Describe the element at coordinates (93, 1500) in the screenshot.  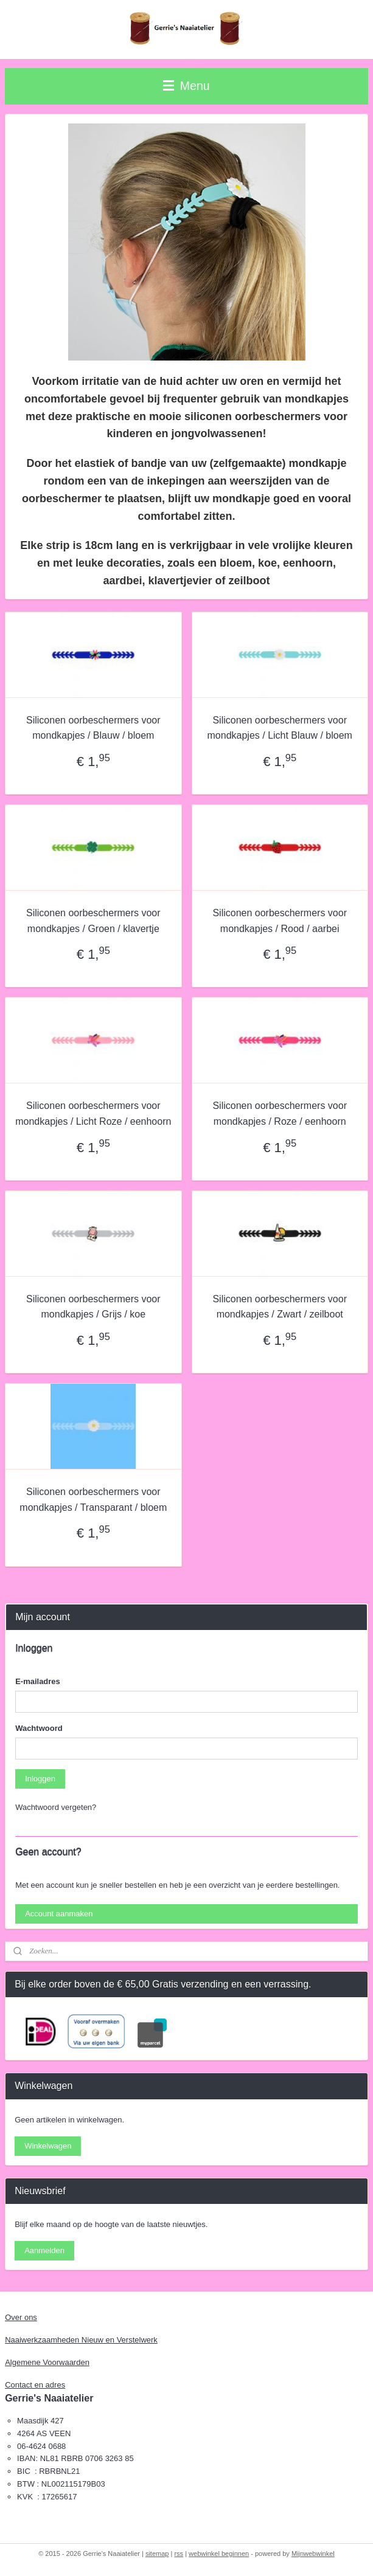
I see `Siliconen oorbeschermers voor mondkapjes / Transparant / bloem` at that location.